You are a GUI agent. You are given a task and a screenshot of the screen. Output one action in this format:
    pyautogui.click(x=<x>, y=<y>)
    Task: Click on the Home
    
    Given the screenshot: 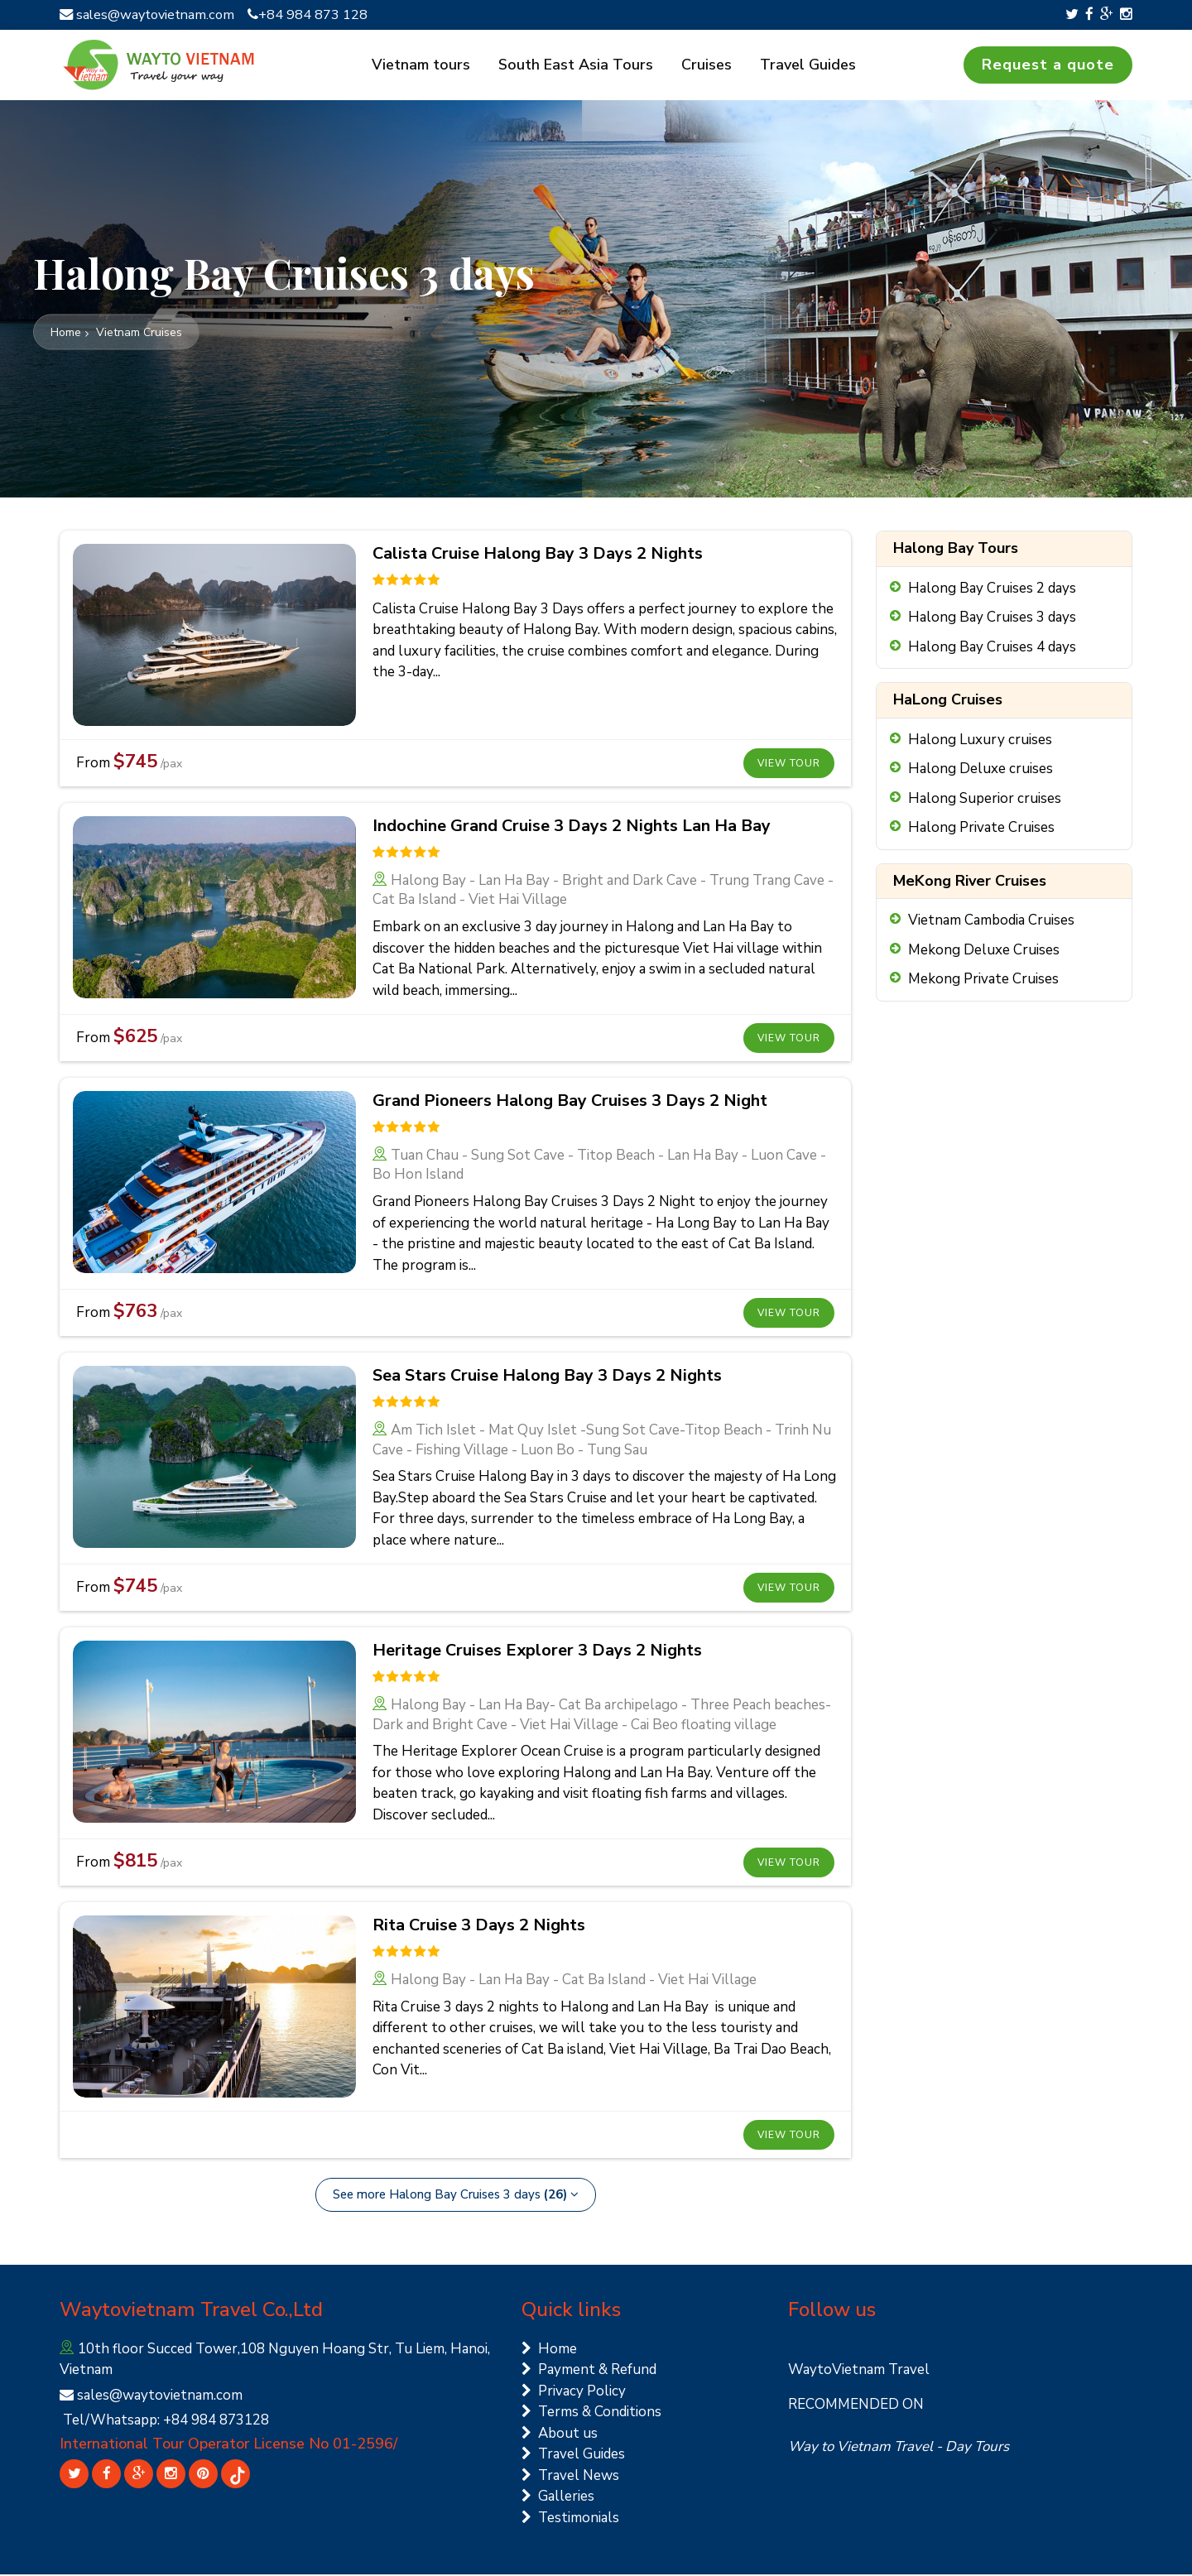 What is the action you would take?
    pyautogui.click(x=549, y=2349)
    